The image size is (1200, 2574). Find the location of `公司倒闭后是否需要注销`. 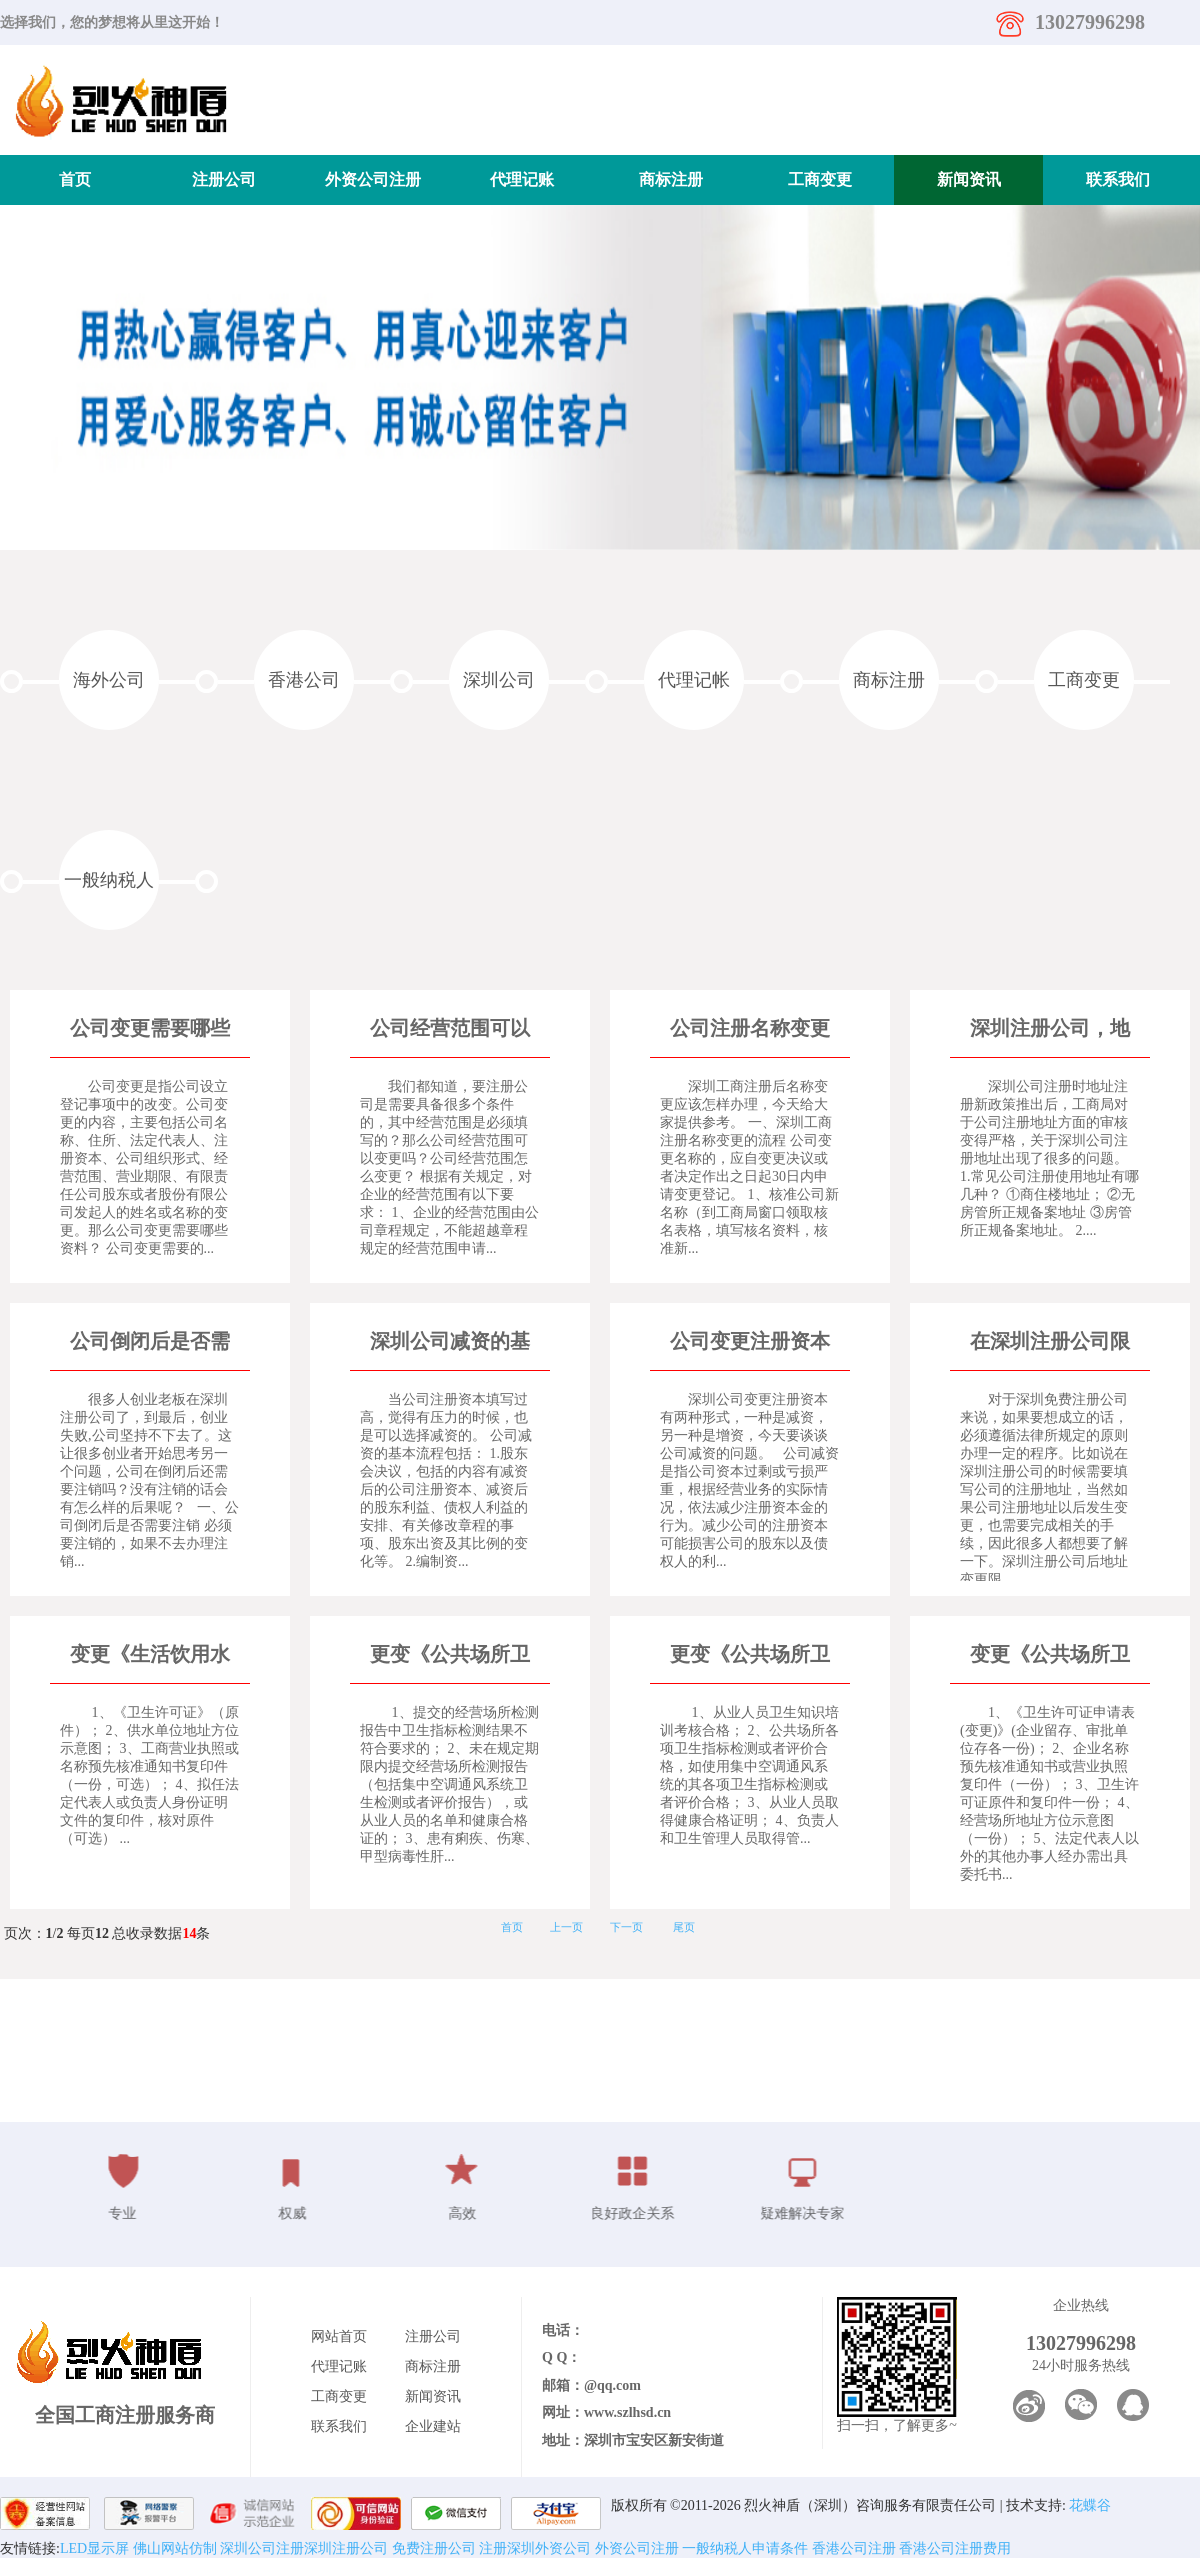

公司倒闭后是否需要注销 is located at coordinates (150, 1342).